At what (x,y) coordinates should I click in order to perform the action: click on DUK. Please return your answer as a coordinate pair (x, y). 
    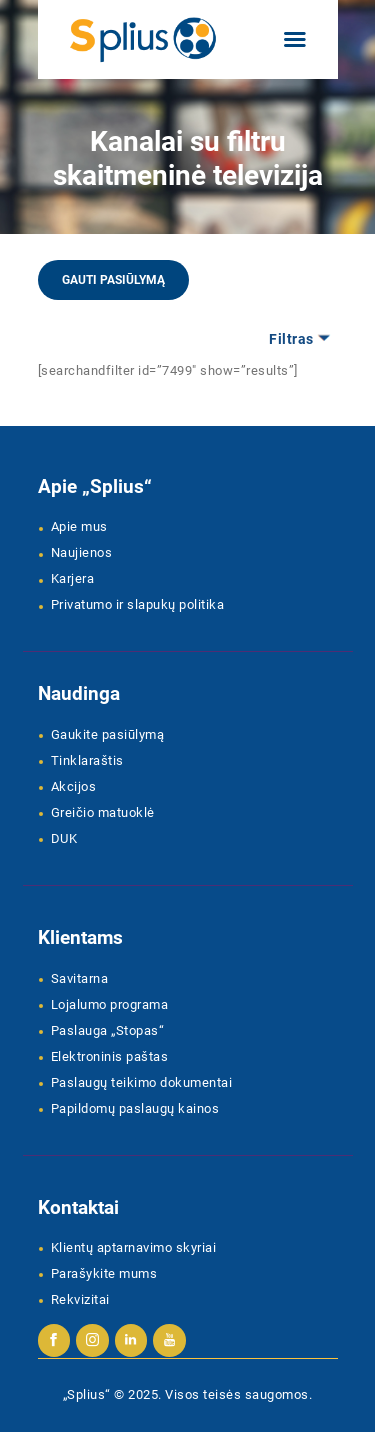
    Looking at the image, I should click on (64, 838).